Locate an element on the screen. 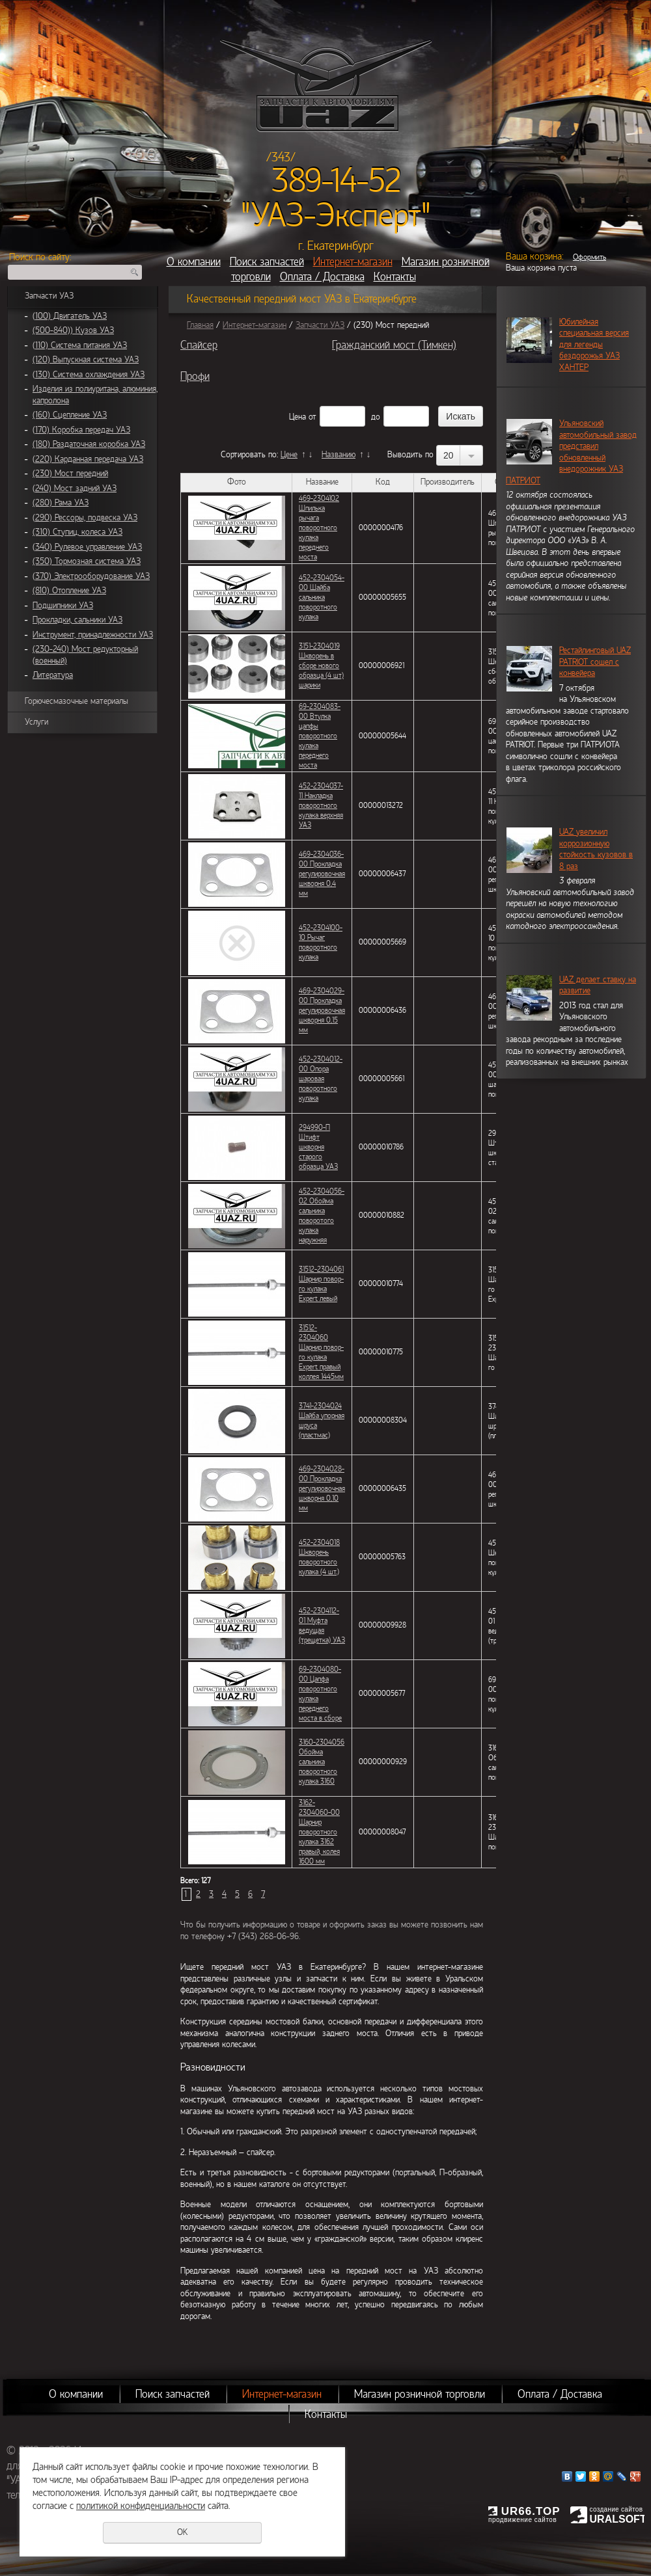 The image size is (651, 2576). Названию is located at coordinates (338, 454).